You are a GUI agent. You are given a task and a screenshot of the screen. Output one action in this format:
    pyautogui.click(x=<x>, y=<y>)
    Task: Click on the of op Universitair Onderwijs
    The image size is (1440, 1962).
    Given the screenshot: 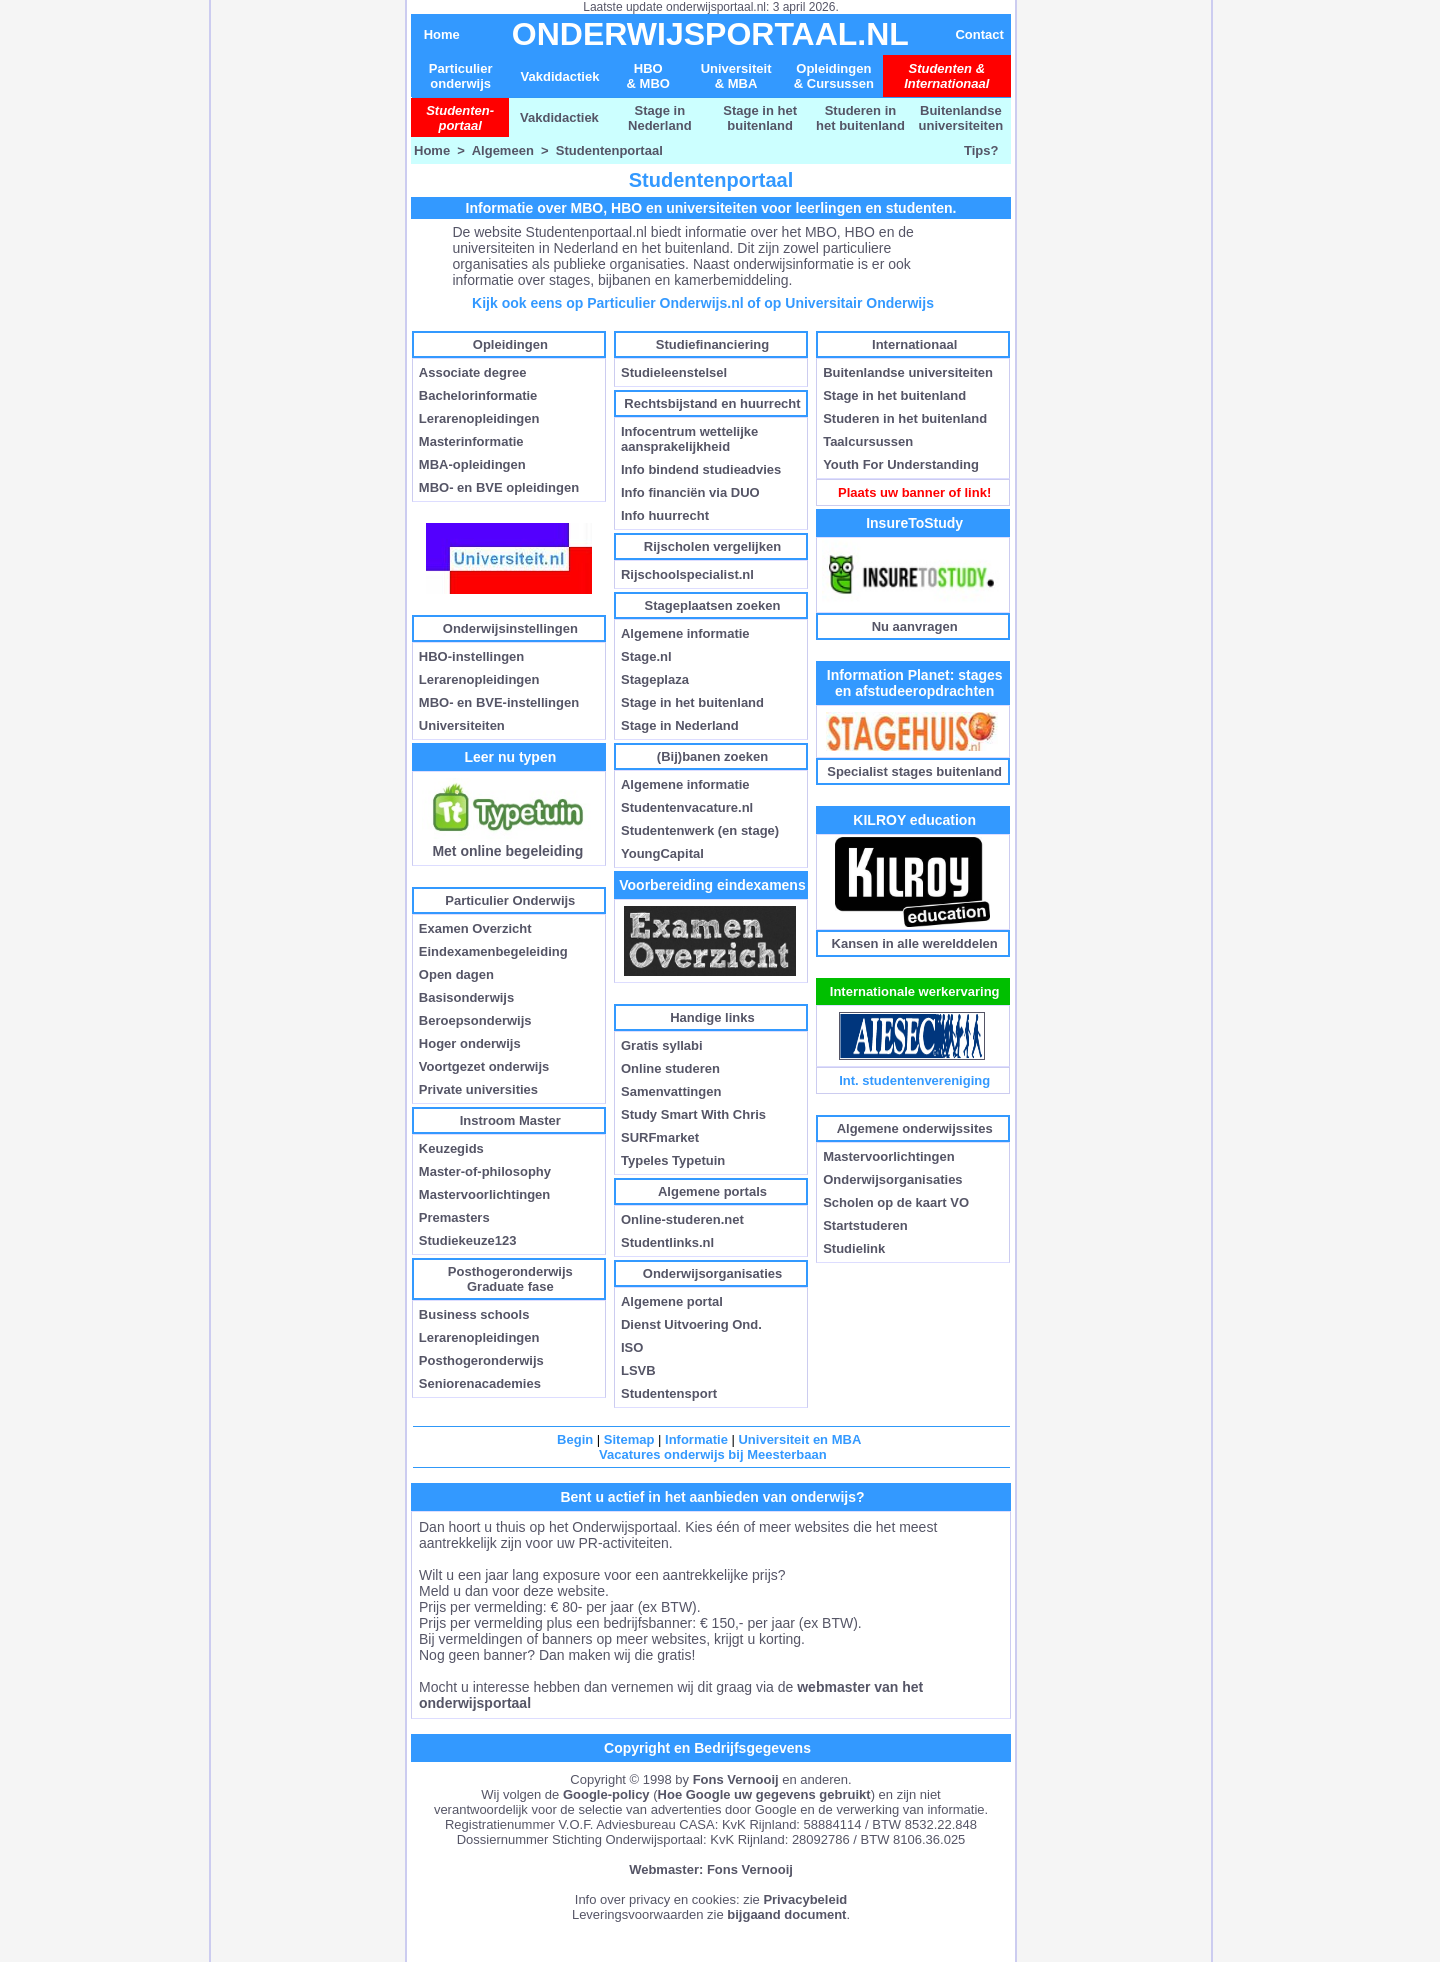 What is the action you would take?
    pyautogui.click(x=840, y=303)
    